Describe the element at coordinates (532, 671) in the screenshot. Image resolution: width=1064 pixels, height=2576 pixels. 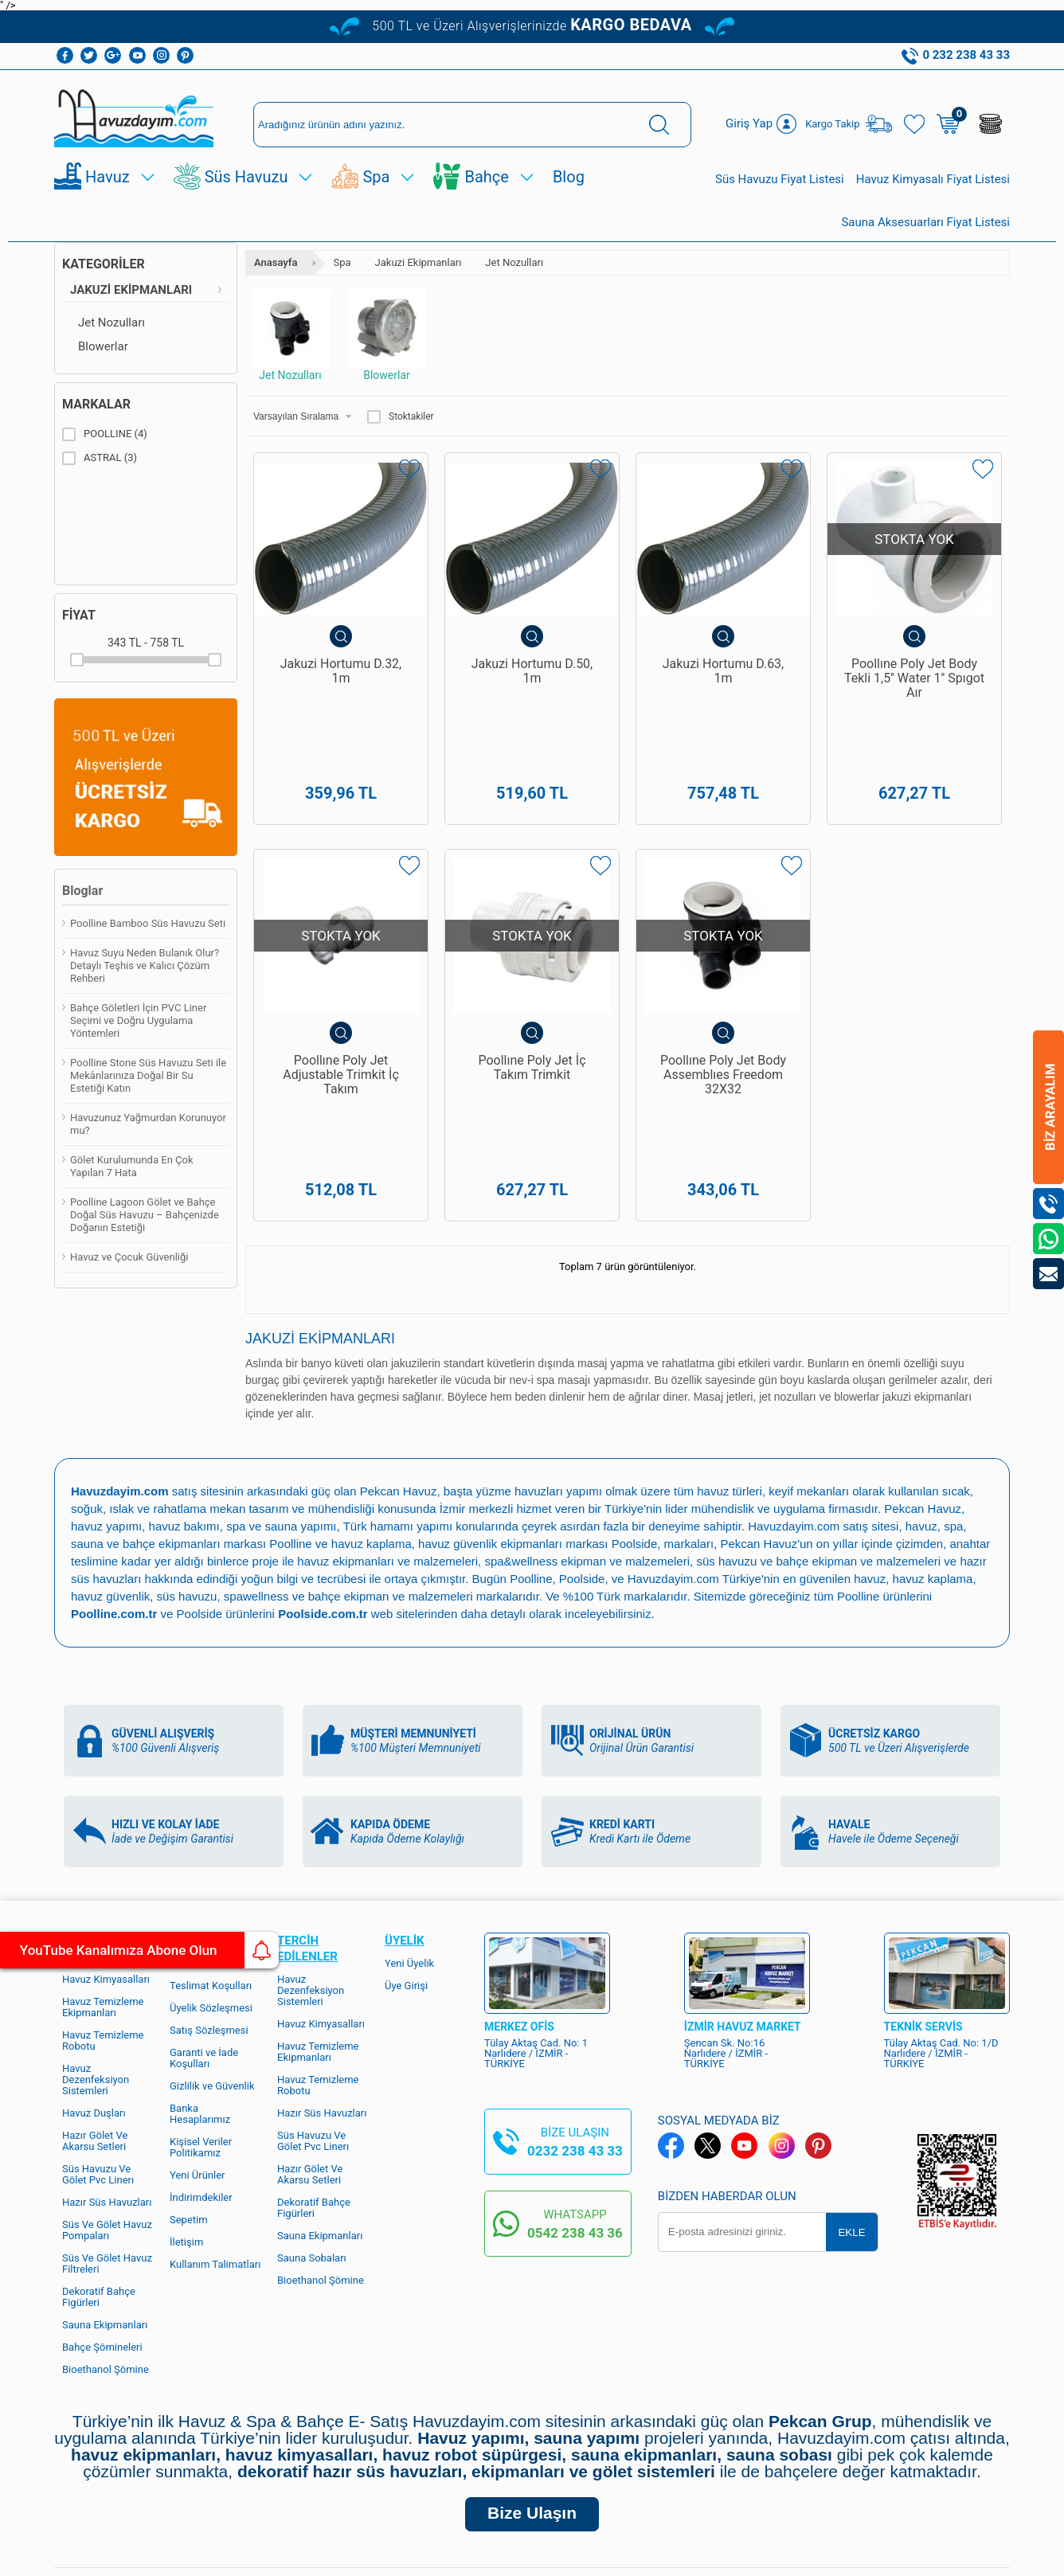
I see `Jakuzi Hortumu D.50, 1m` at that location.